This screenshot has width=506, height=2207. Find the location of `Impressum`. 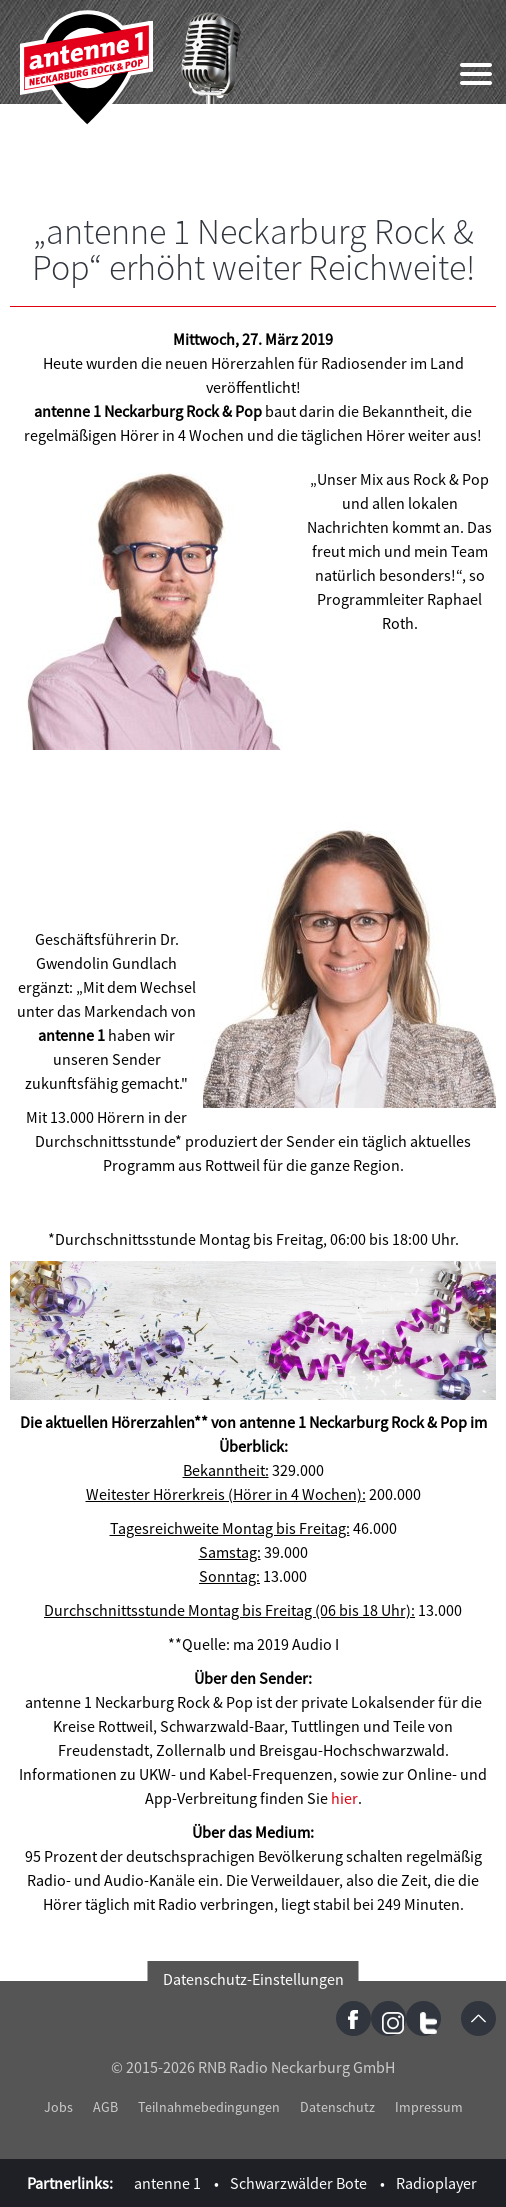

Impressum is located at coordinates (429, 2107).